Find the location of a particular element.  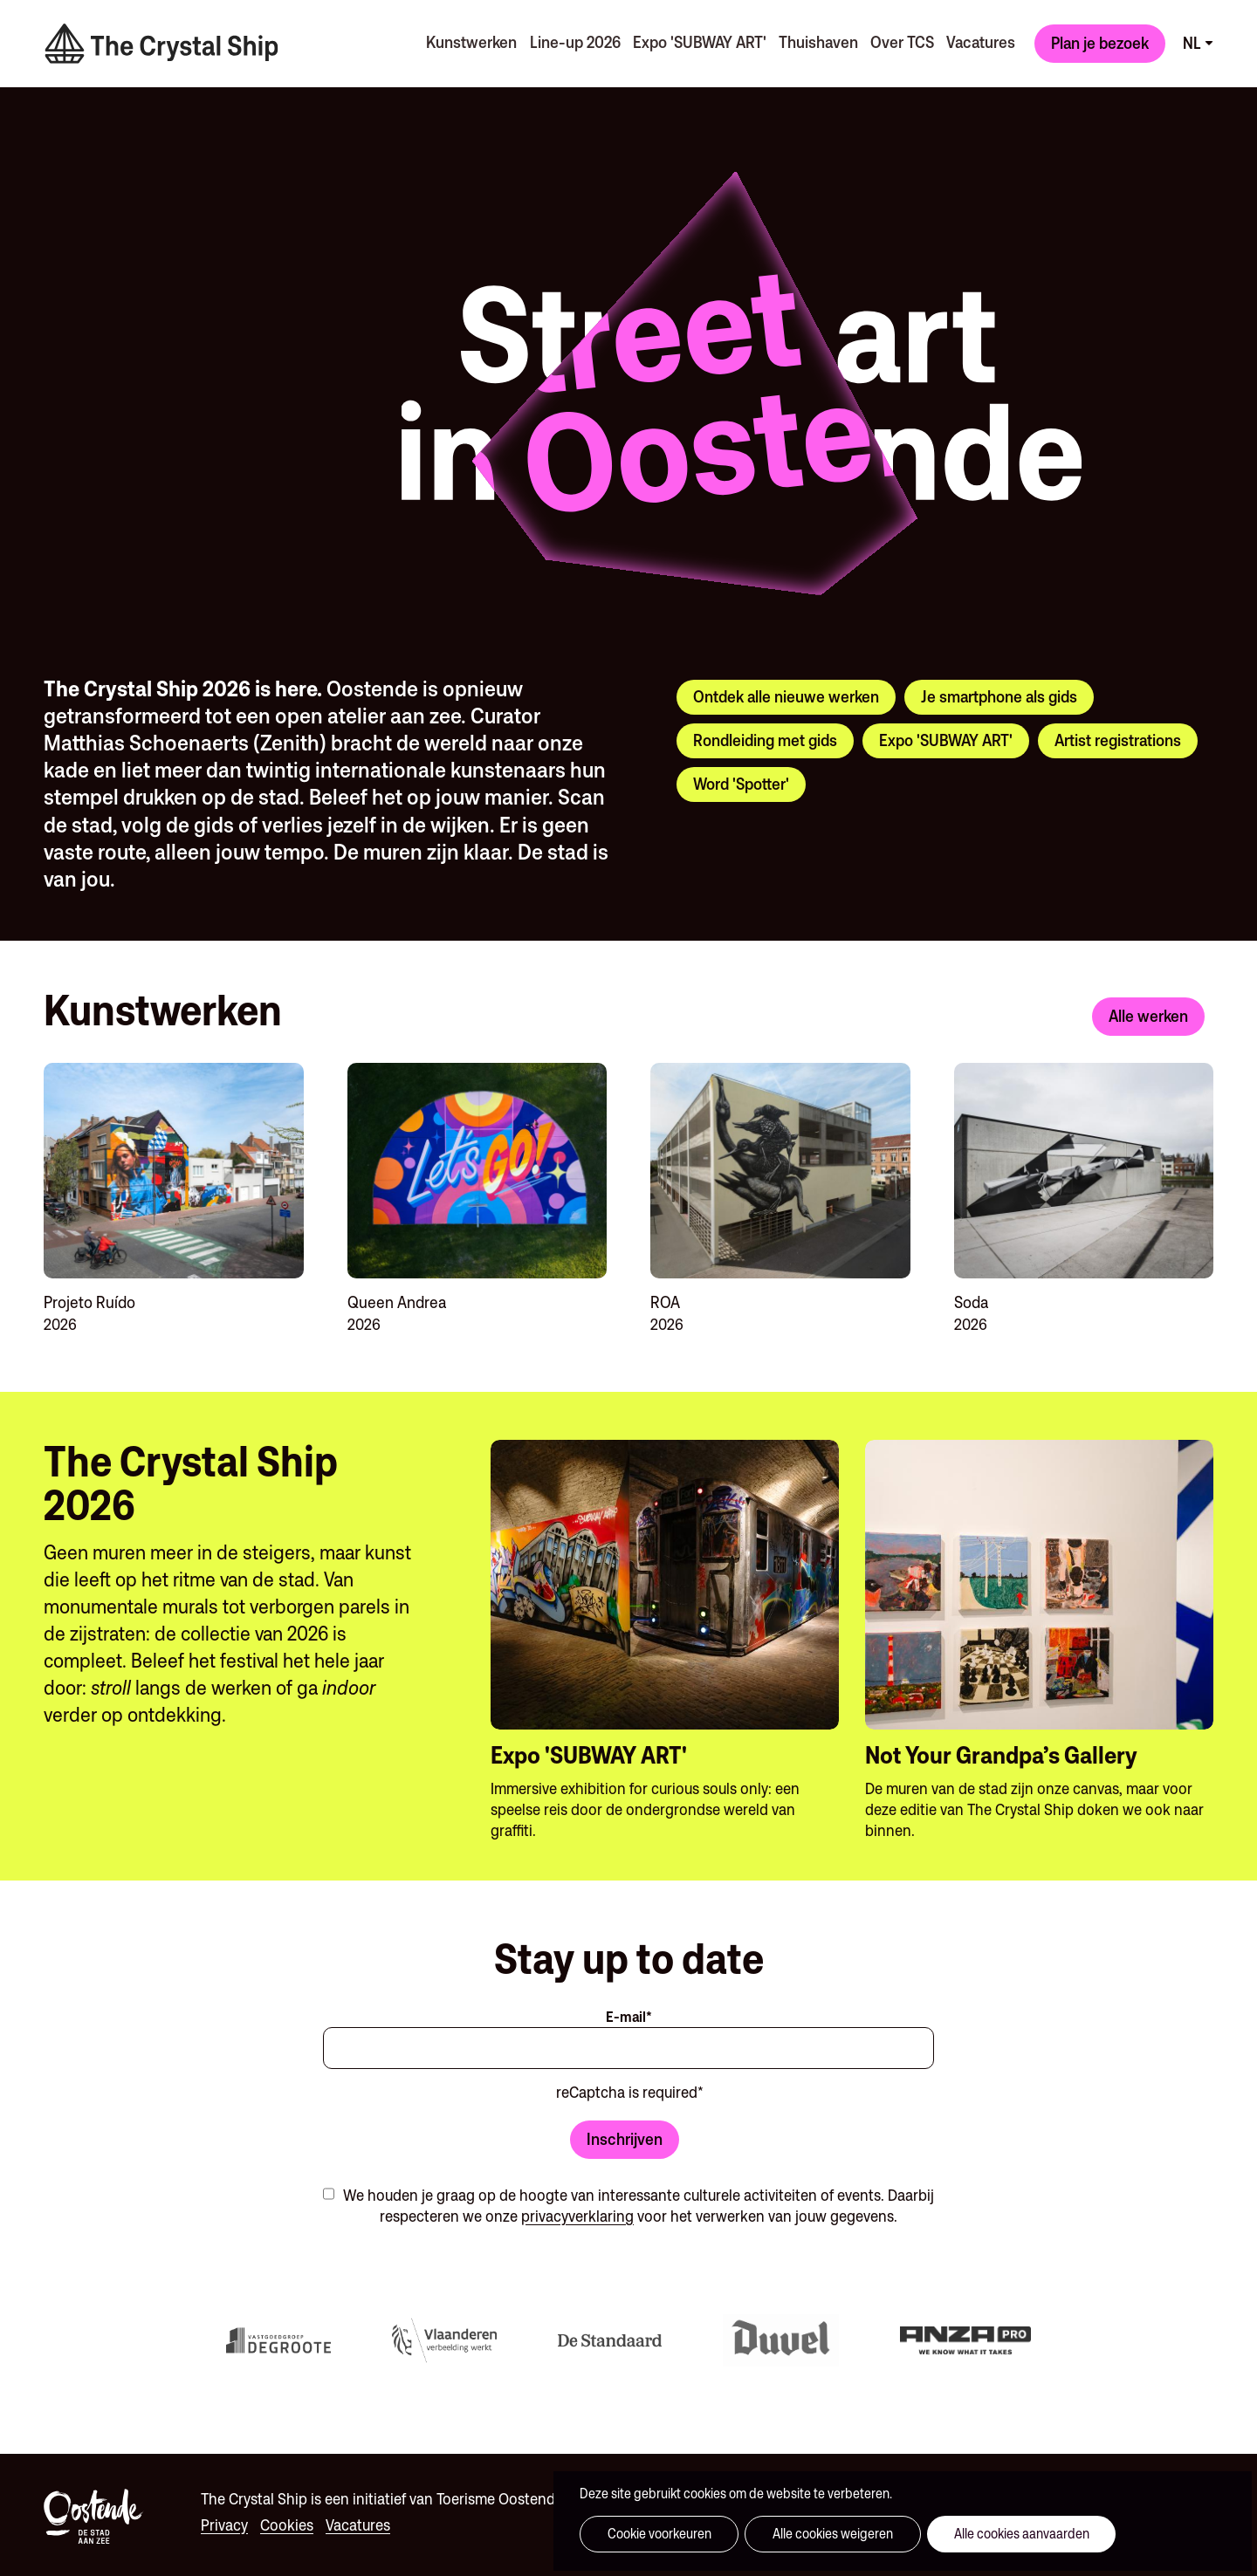

Inschrijven is located at coordinates (625, 2134).